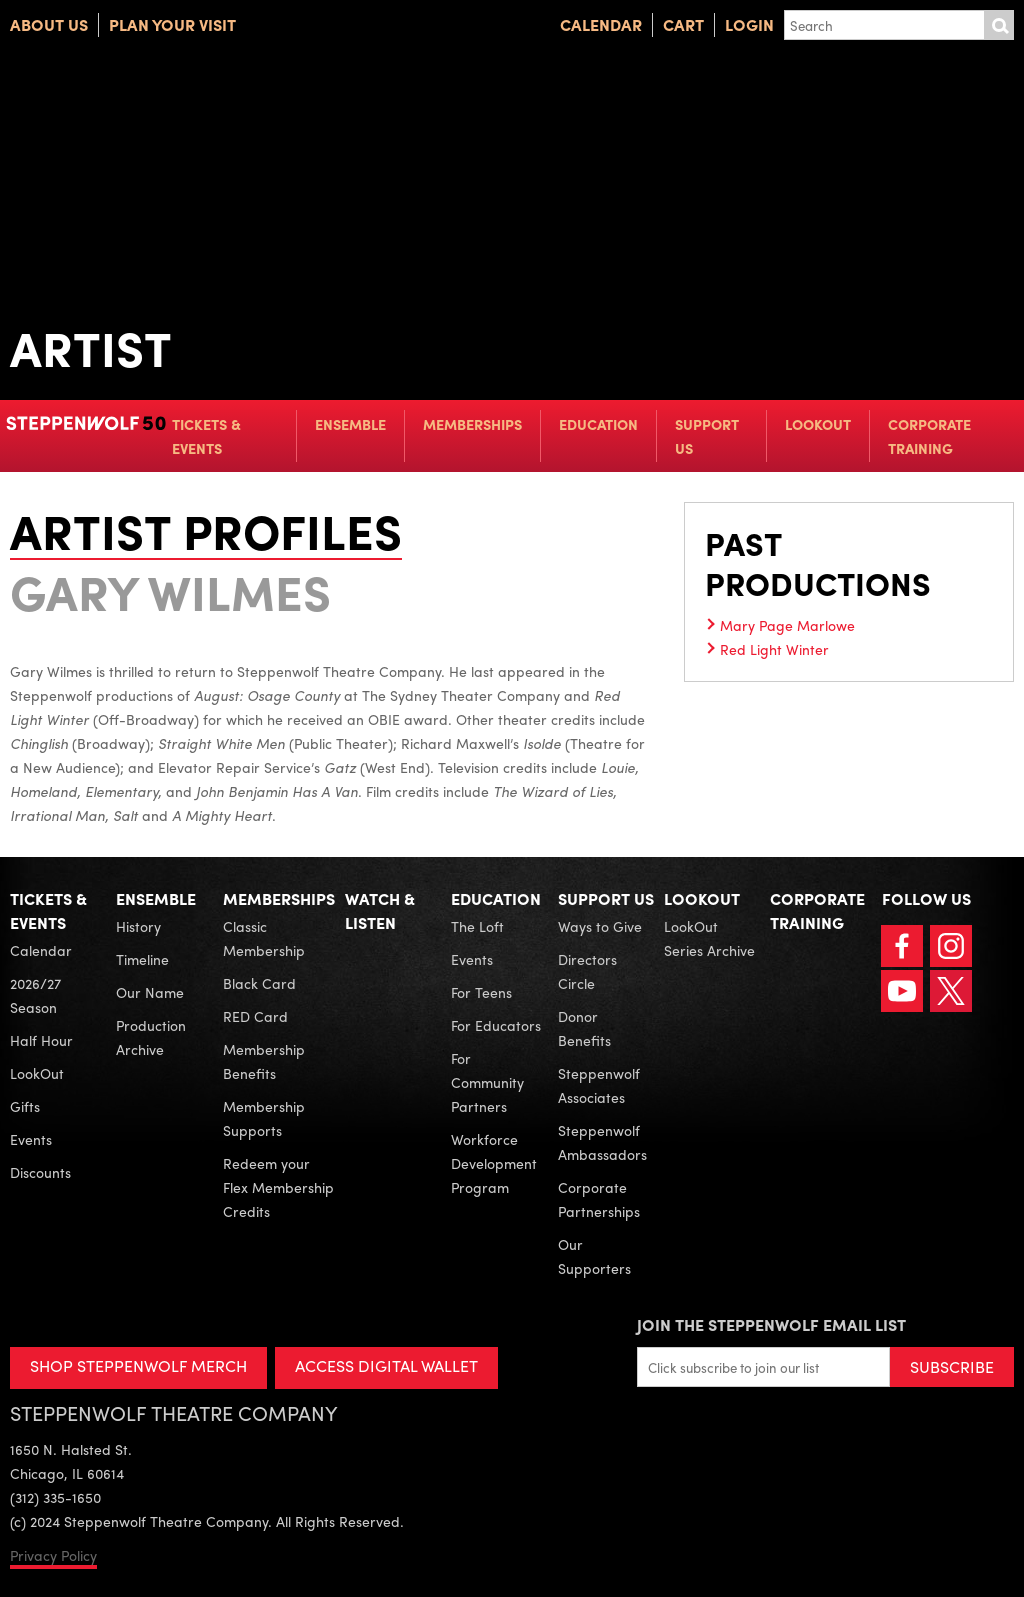  I want to click on For Educators, so click(496, 1025).